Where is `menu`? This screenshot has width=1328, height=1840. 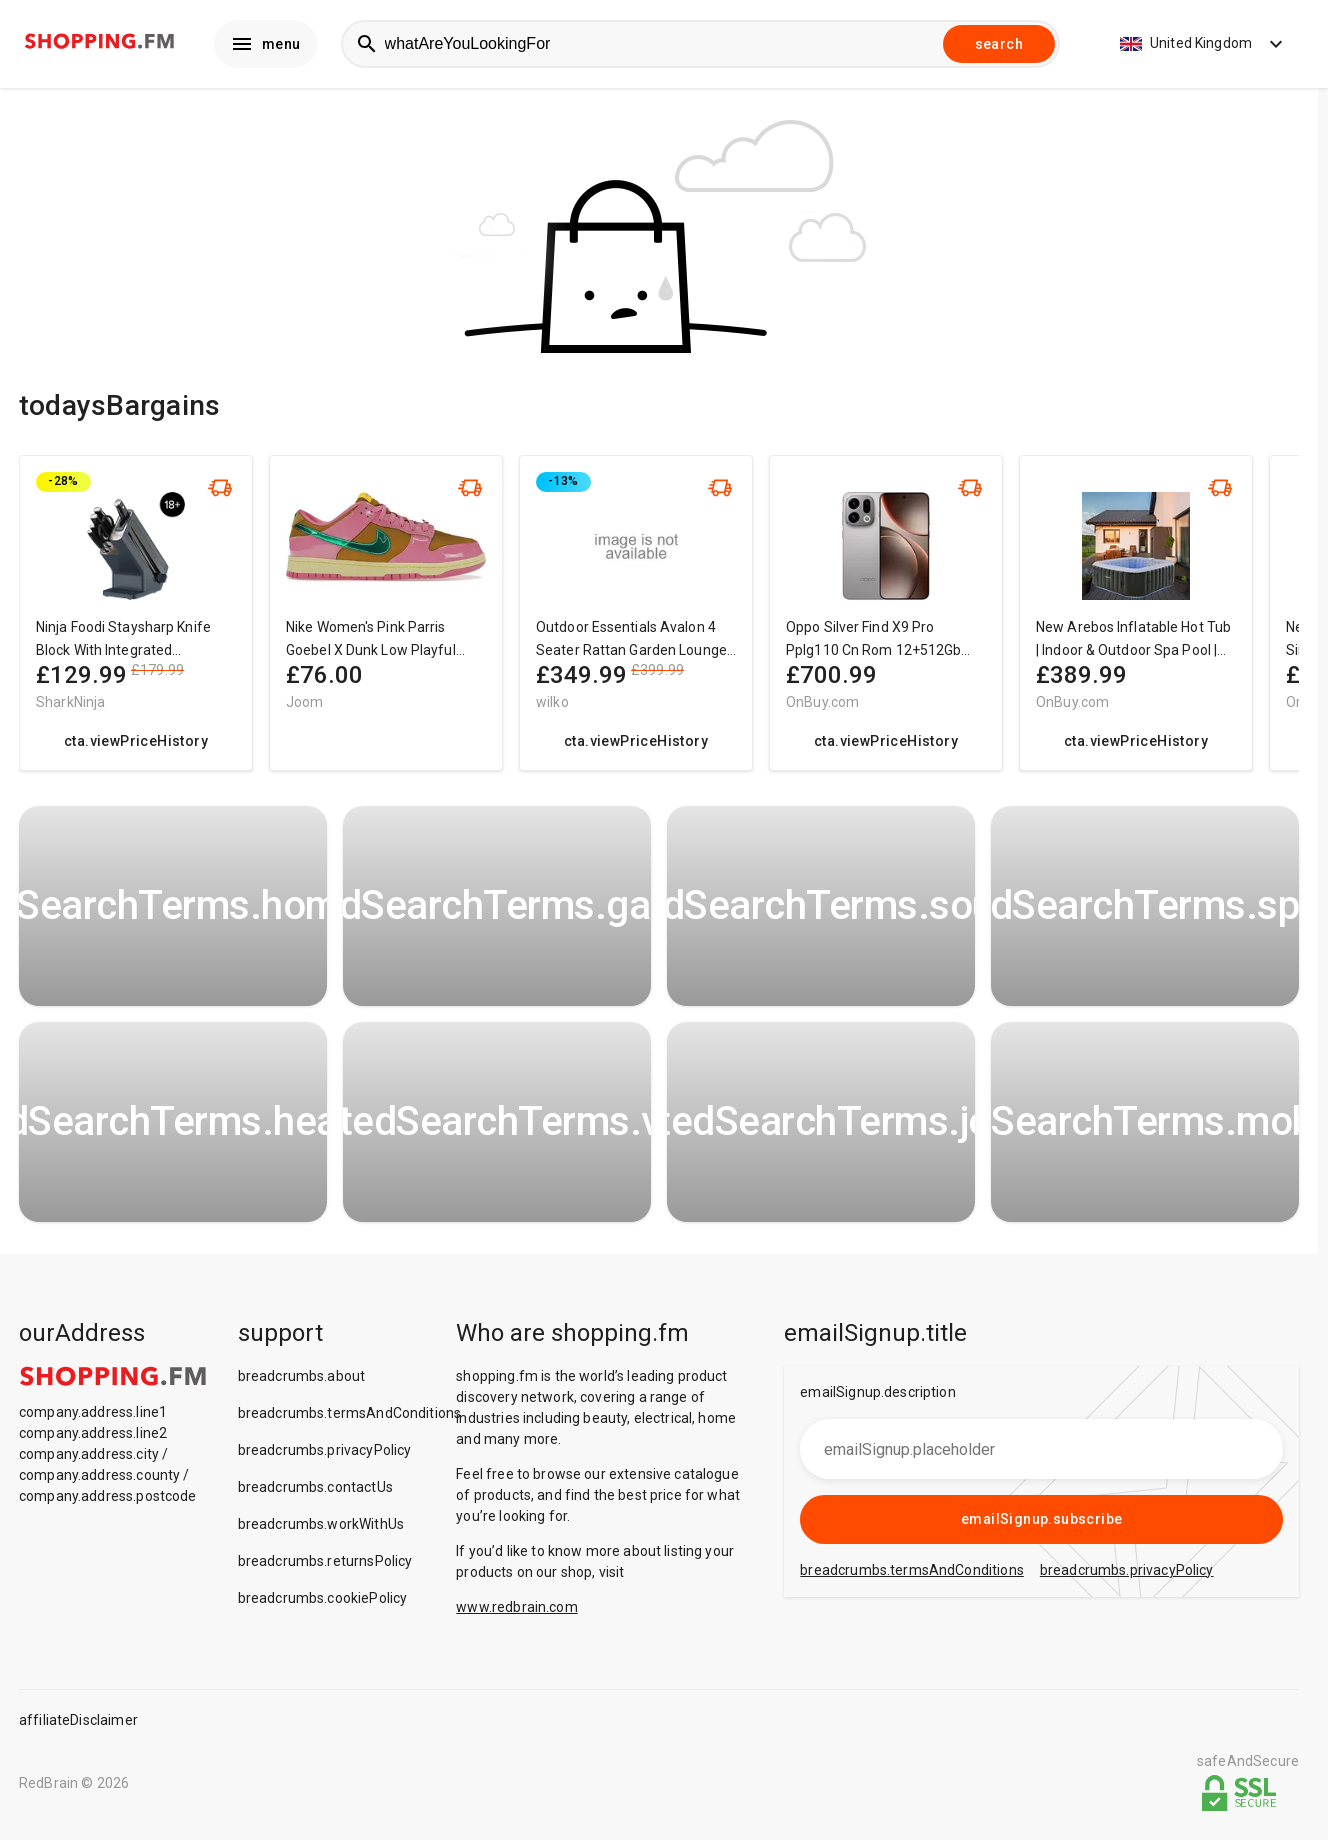 menu is located at coordinates (265, 46).